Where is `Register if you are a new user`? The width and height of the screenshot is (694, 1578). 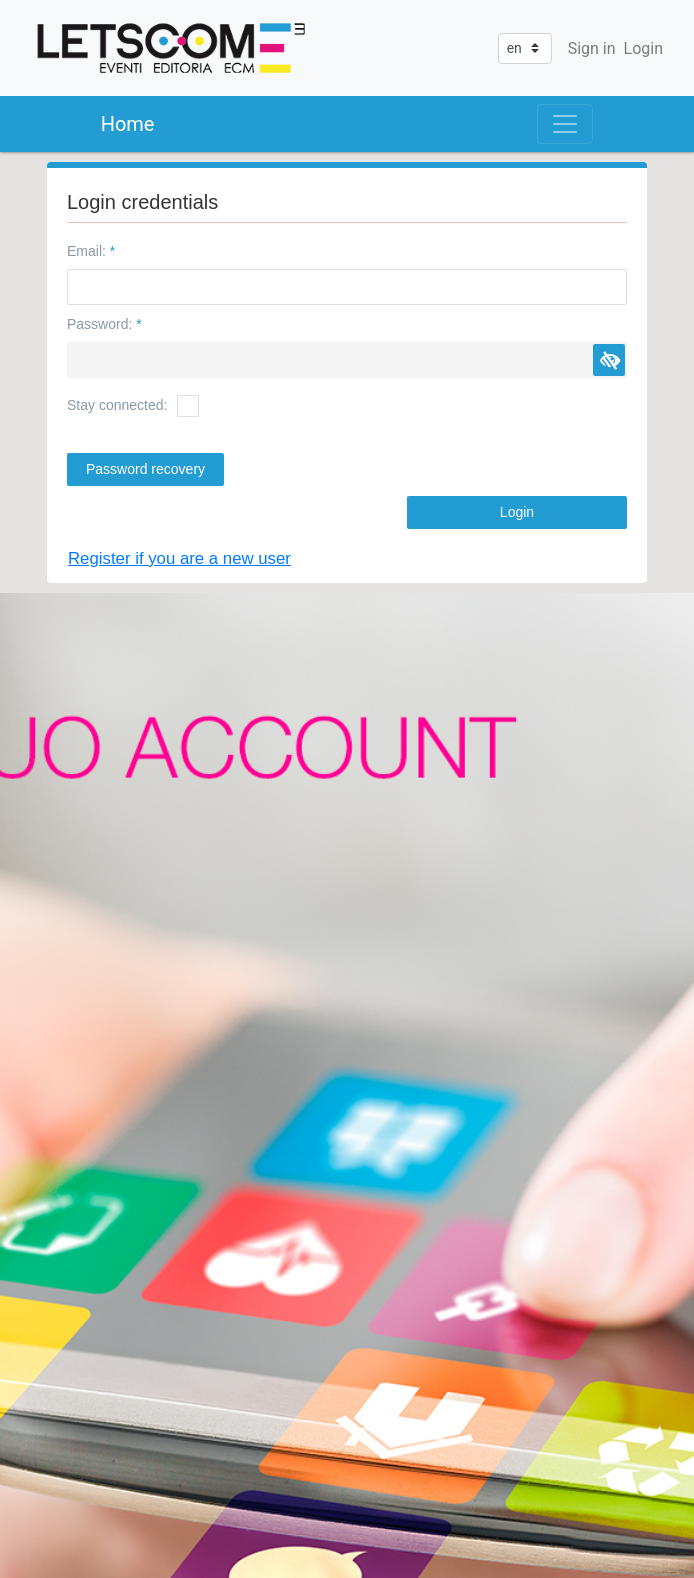 Register if you are a new user is located at coordinates (179, 558).